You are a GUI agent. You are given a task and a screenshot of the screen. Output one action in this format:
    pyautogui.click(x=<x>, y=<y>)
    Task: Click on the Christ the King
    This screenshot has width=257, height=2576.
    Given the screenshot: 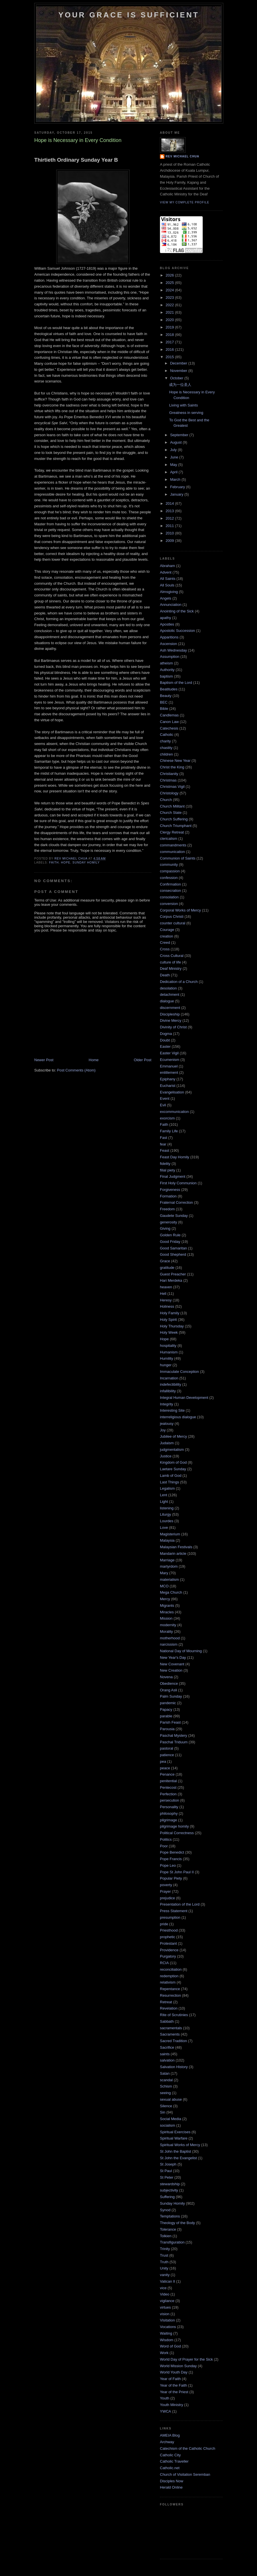 What is the action you would take?
    pyautogui.click(x=172, y=767)
    